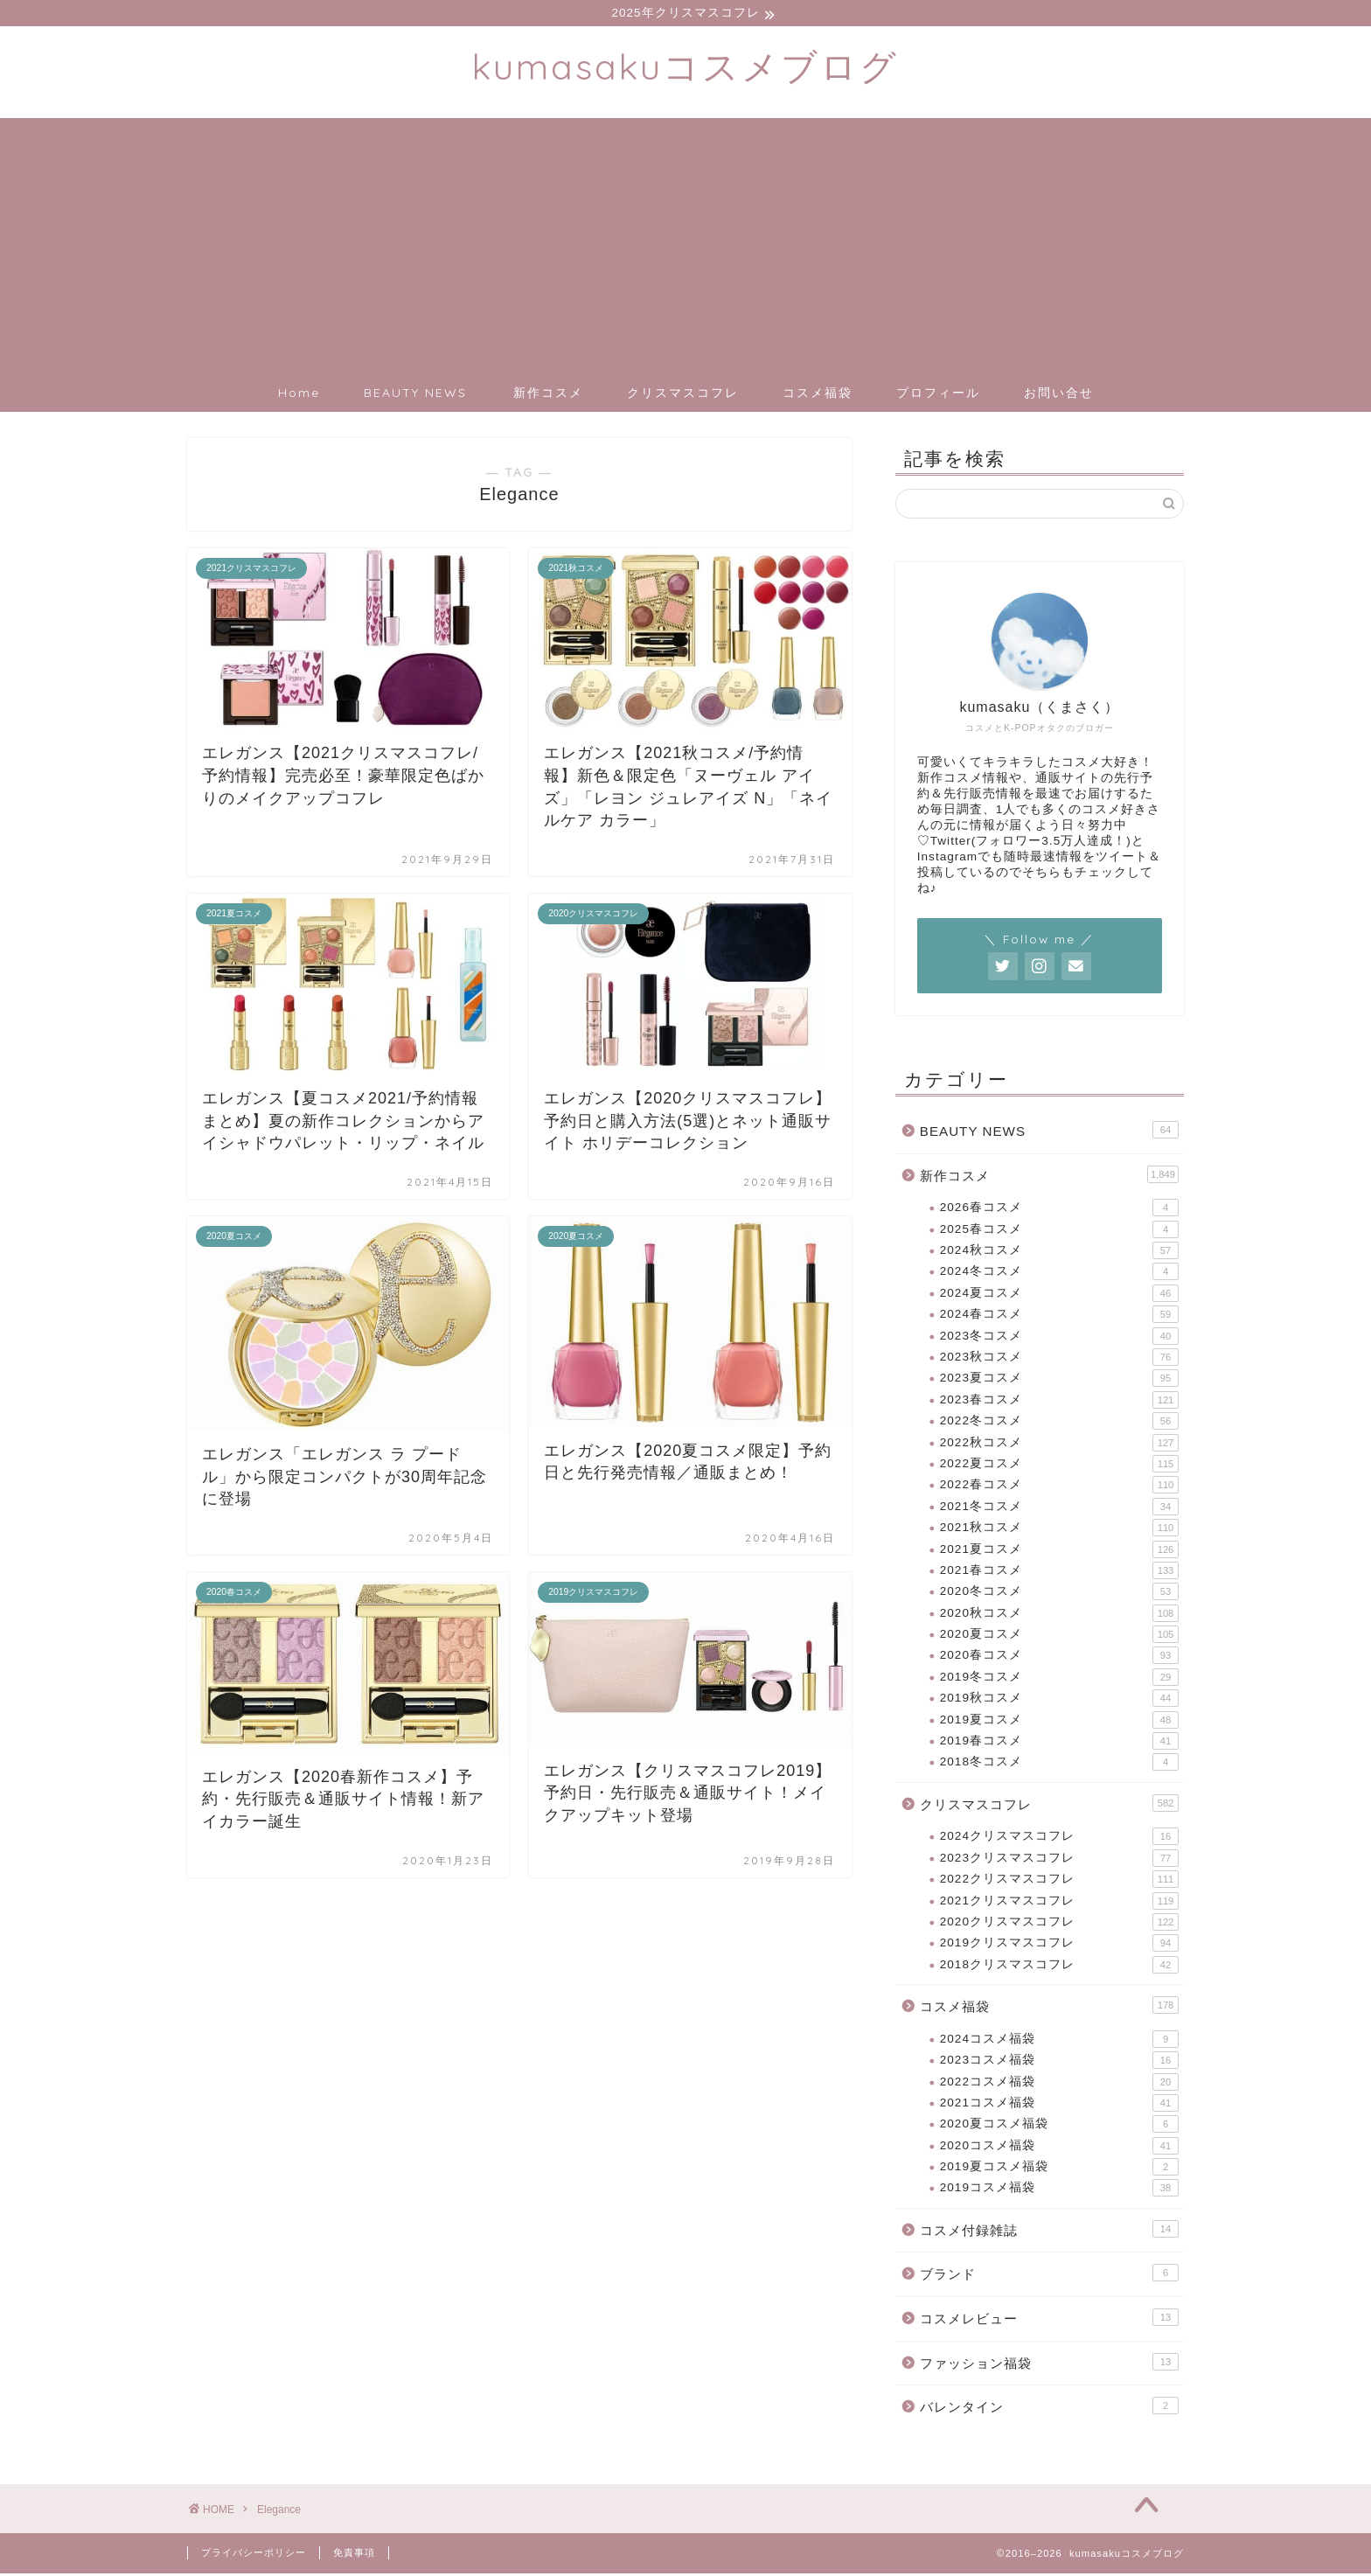  I want to click on 2019夏コスメ福袋, so click(1059, 2169).